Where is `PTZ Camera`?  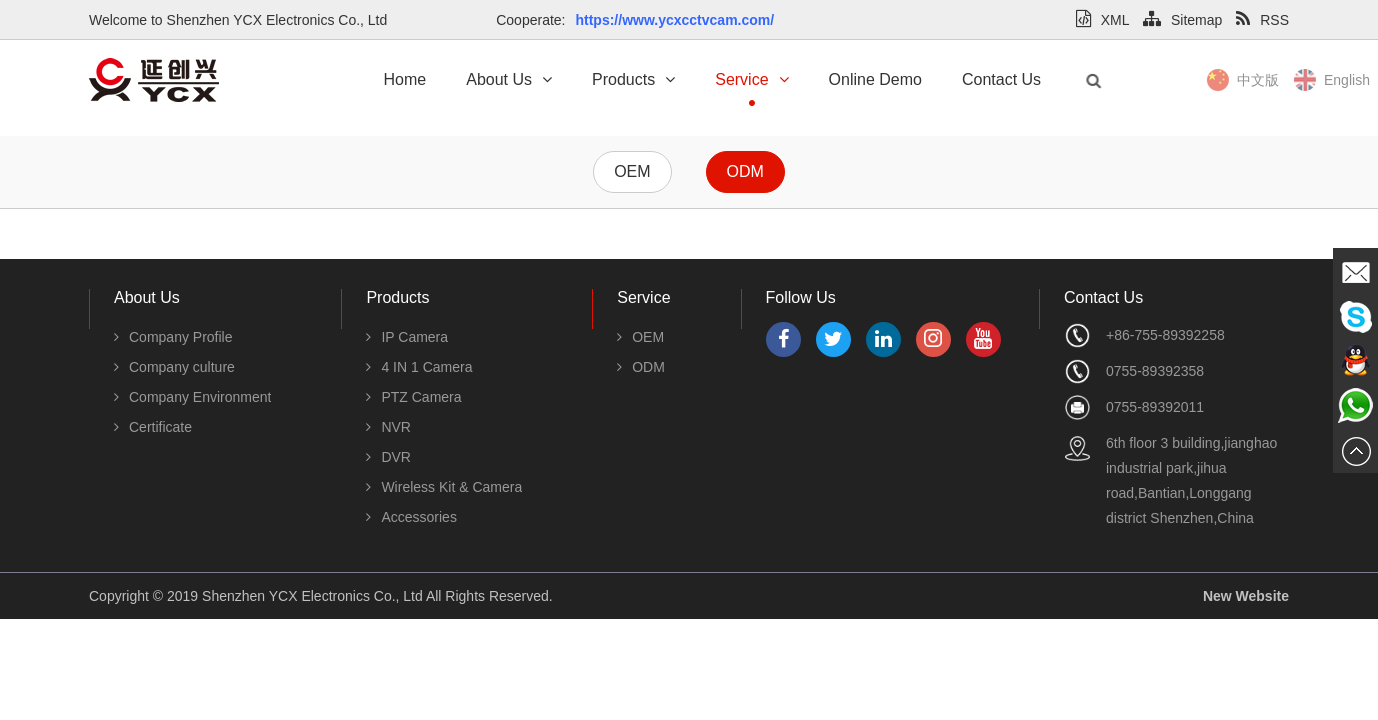
PTZ Camera is located at coordinates (413, 397).